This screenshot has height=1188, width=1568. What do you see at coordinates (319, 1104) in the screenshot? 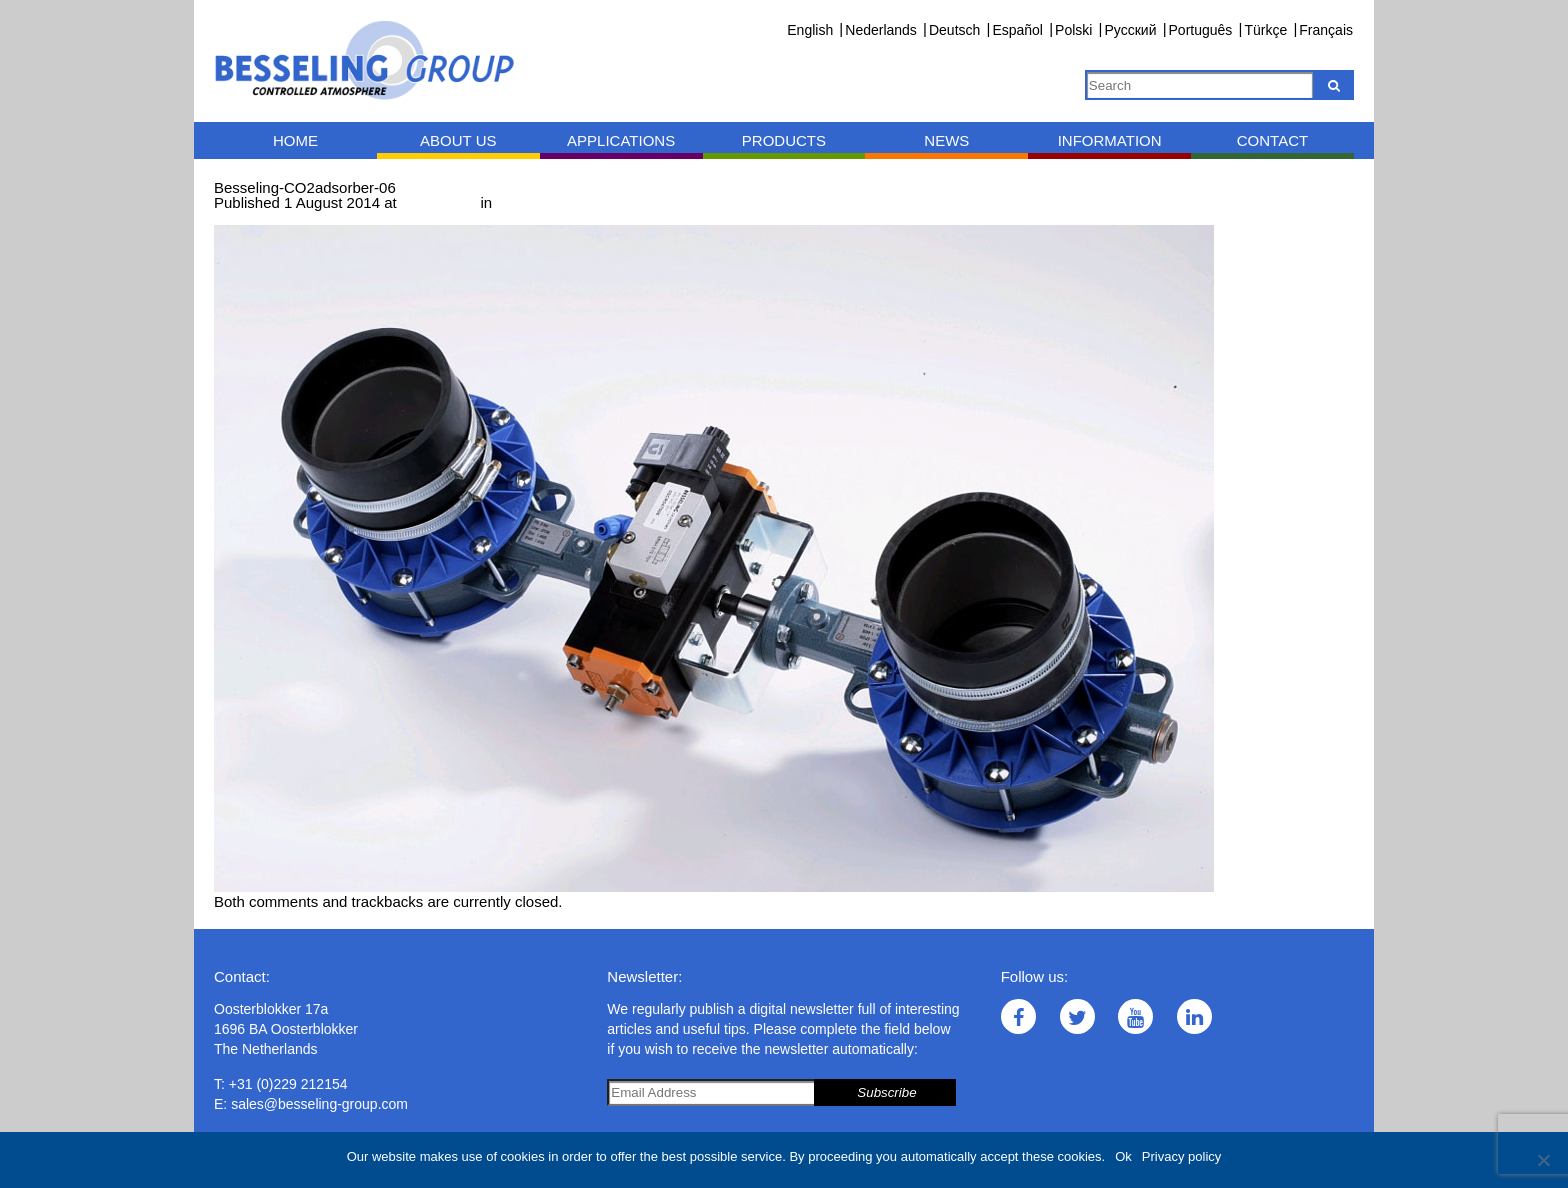
I see `sales@besseling-group.com` at bounding box center [319, 1104].